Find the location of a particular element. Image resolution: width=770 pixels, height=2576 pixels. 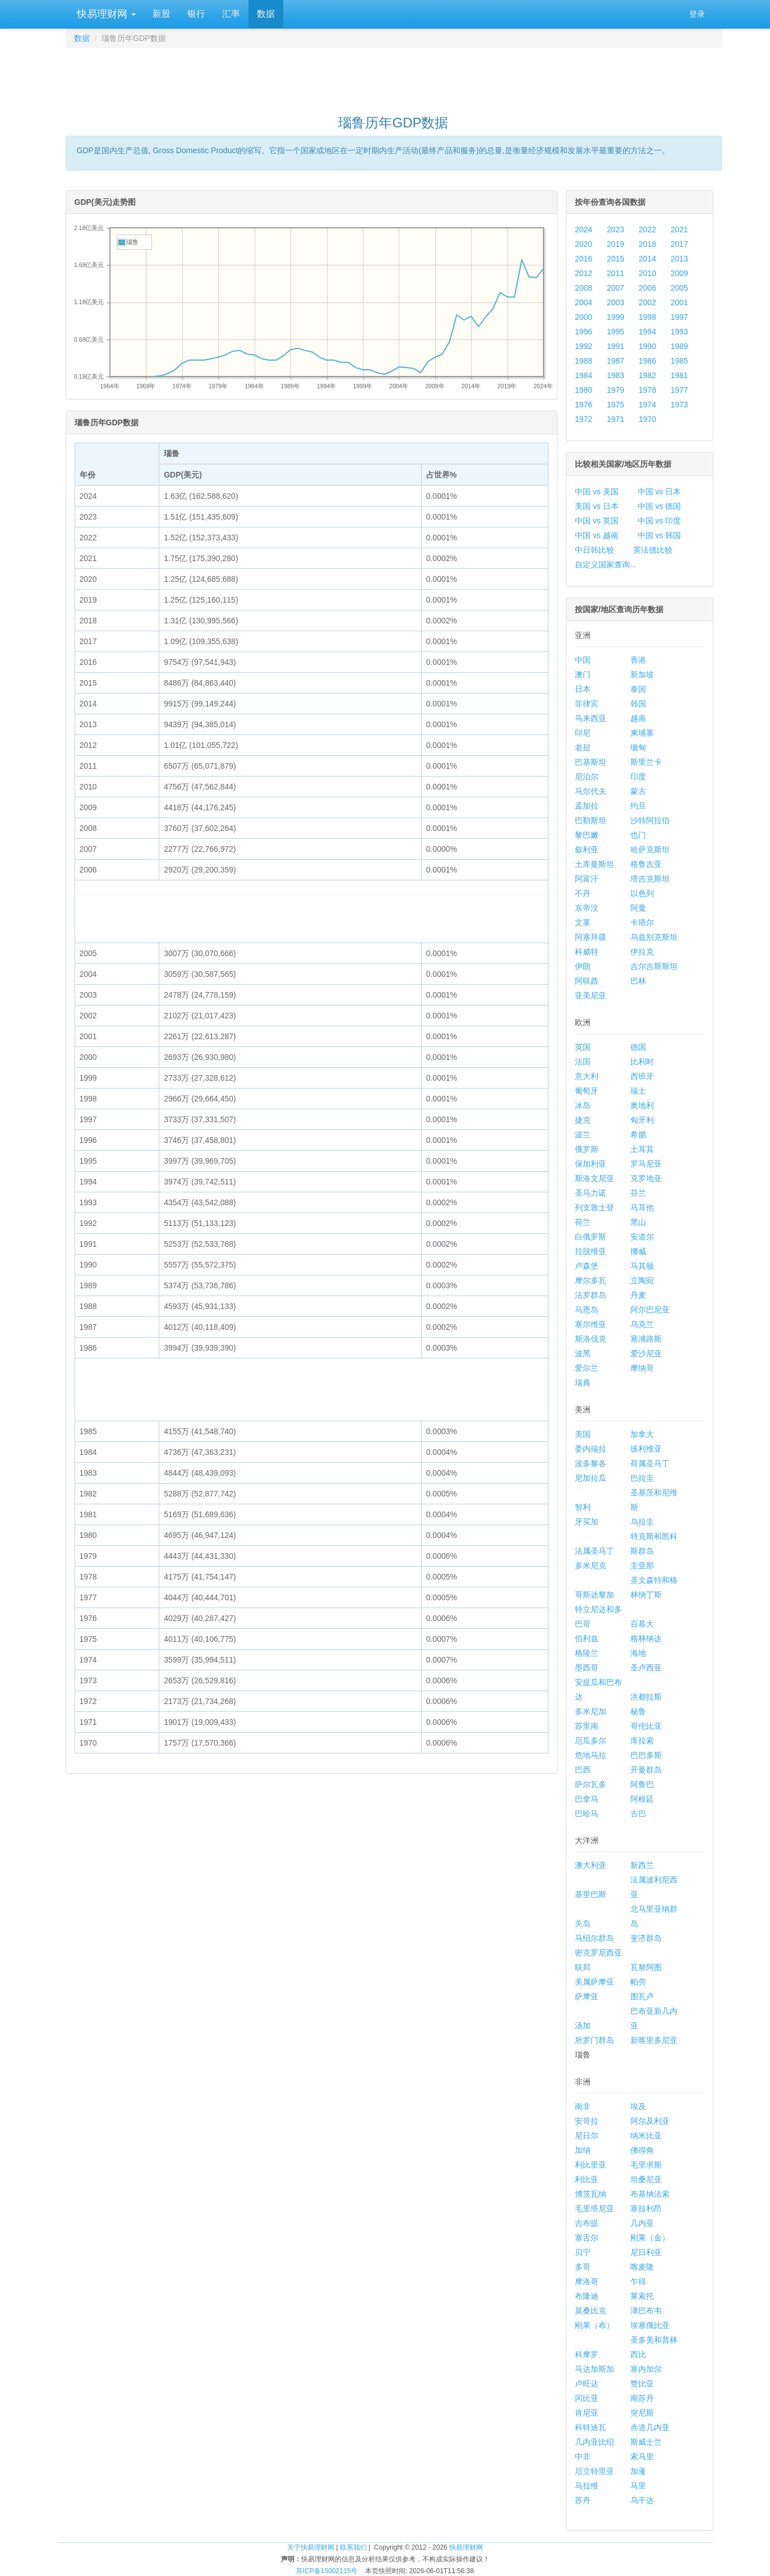

汤加 is located at coordinates (583, 2025).